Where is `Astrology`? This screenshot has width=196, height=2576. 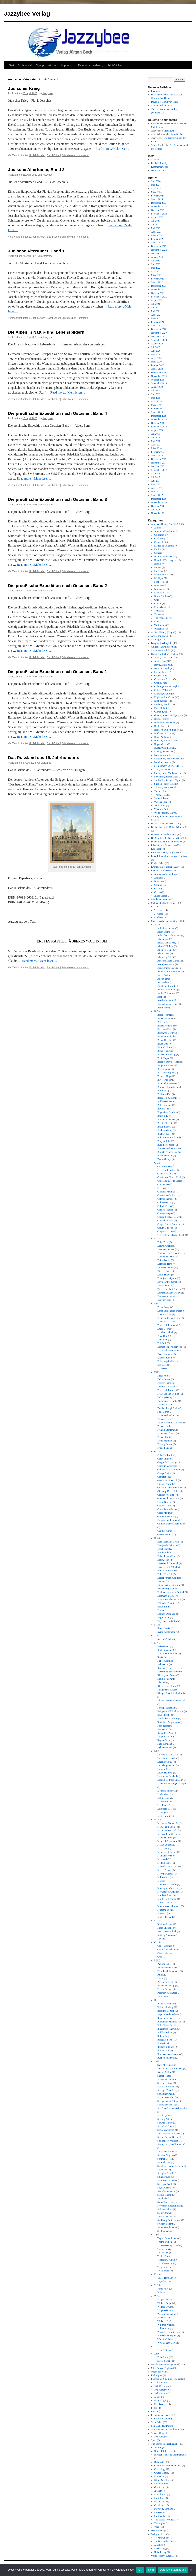 Astrology is located at coordinates (159, 2447).